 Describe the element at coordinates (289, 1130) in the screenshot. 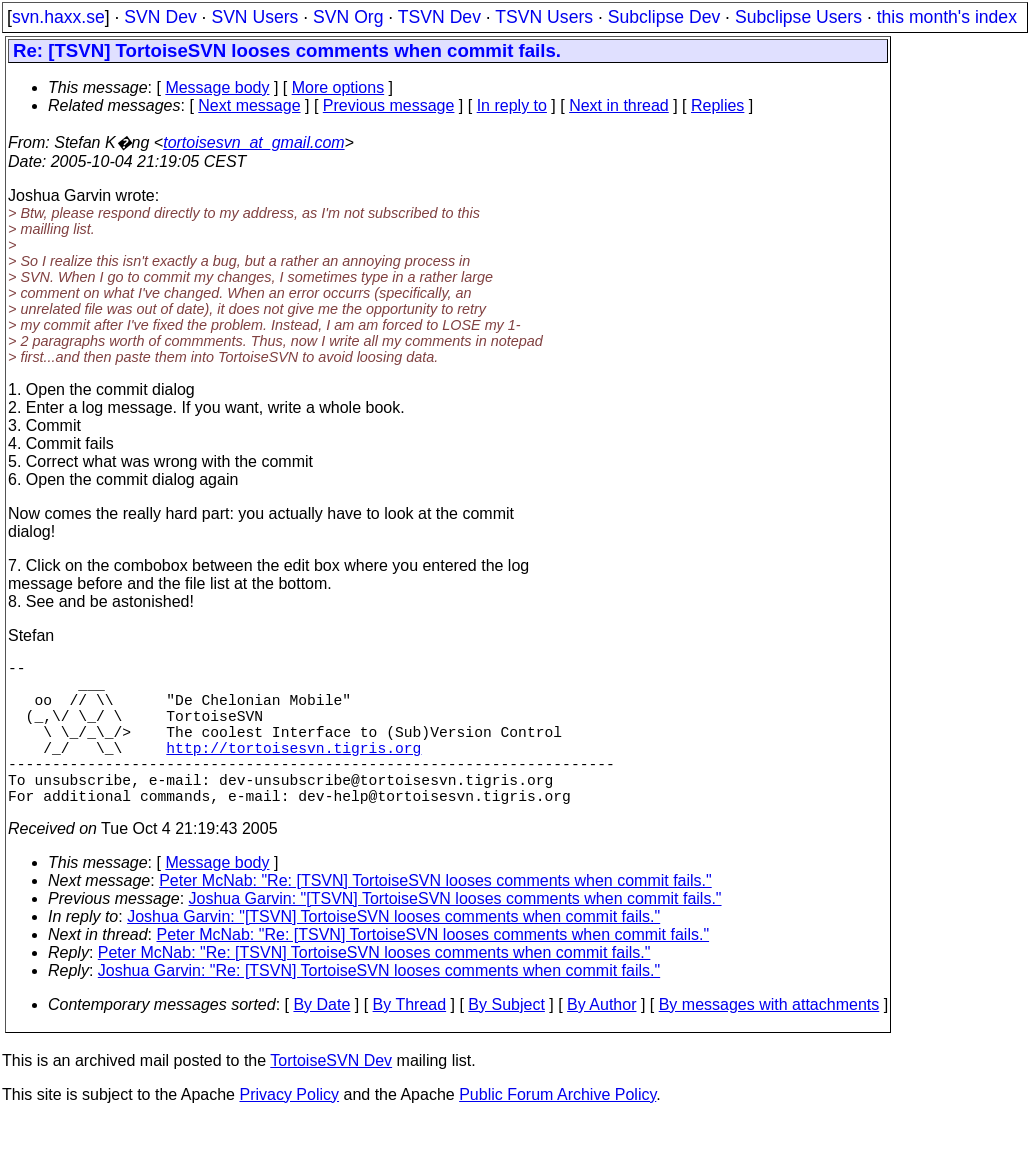

I see `Privacy Policy` at that location.